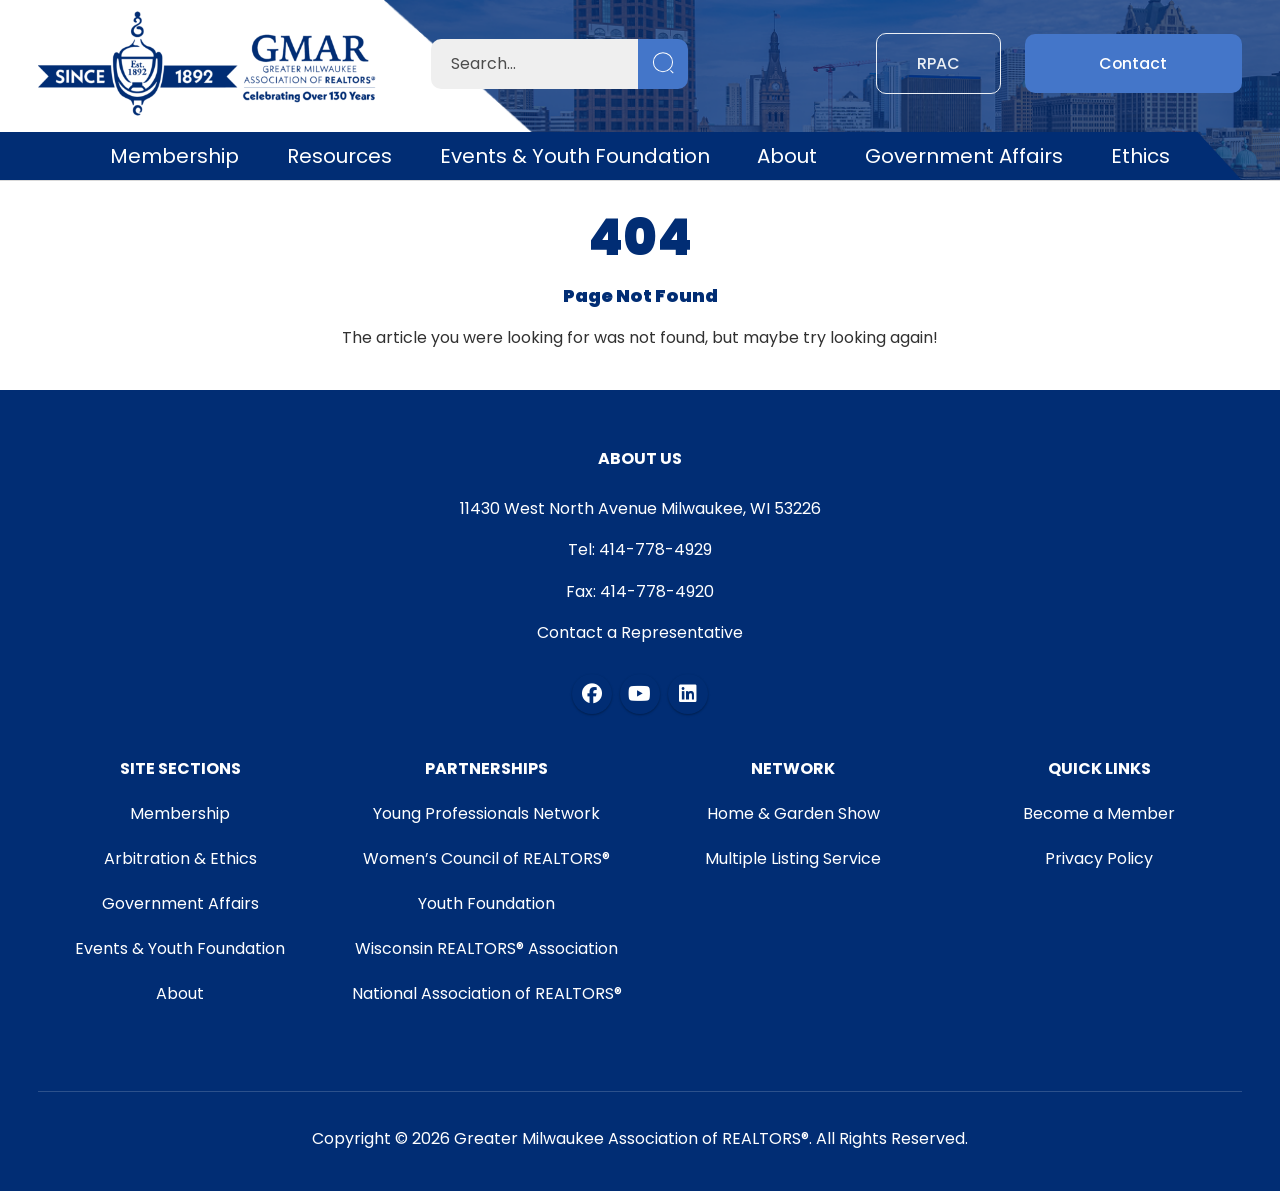 This screenshot has height=1191, width=1280. What do you see at coordinates (575, 156) in the screenshot?
I see `Events & Youth Foundation` at bounding box center [575, 156].